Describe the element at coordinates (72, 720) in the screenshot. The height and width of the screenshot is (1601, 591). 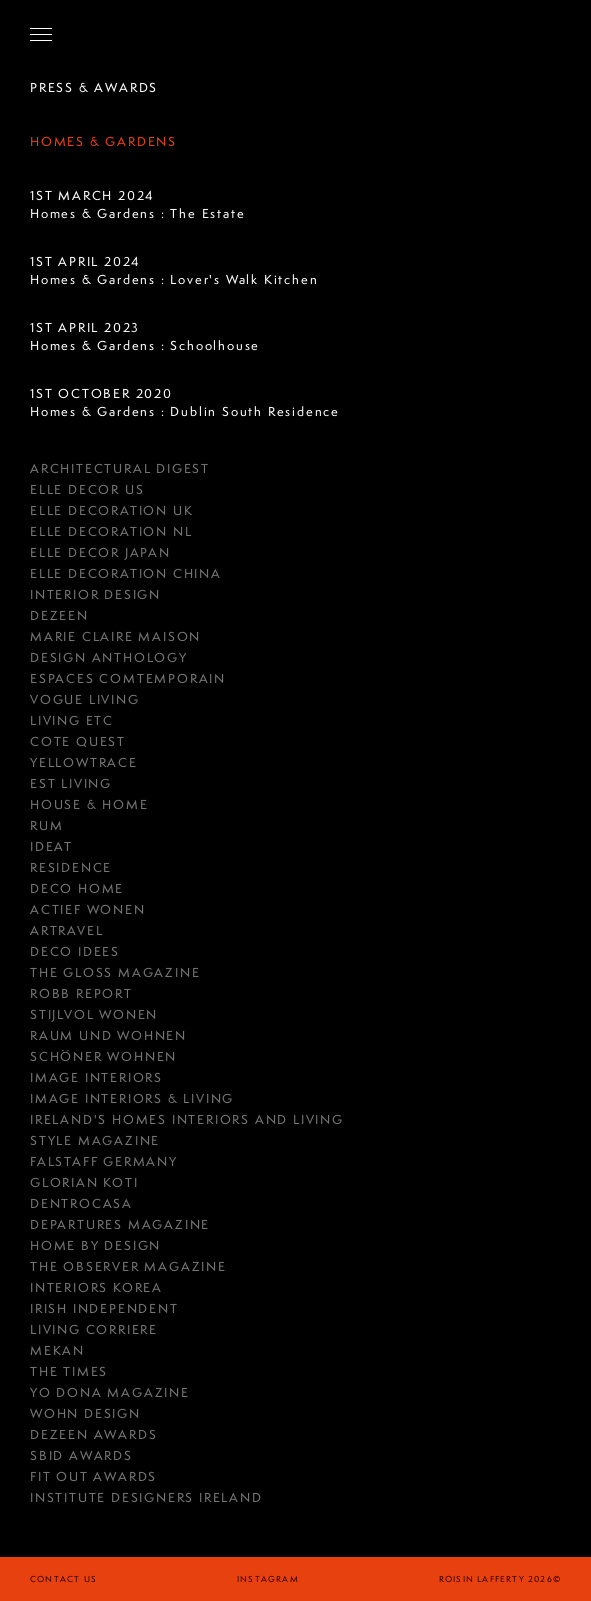
I see `Living ETC` at that location.